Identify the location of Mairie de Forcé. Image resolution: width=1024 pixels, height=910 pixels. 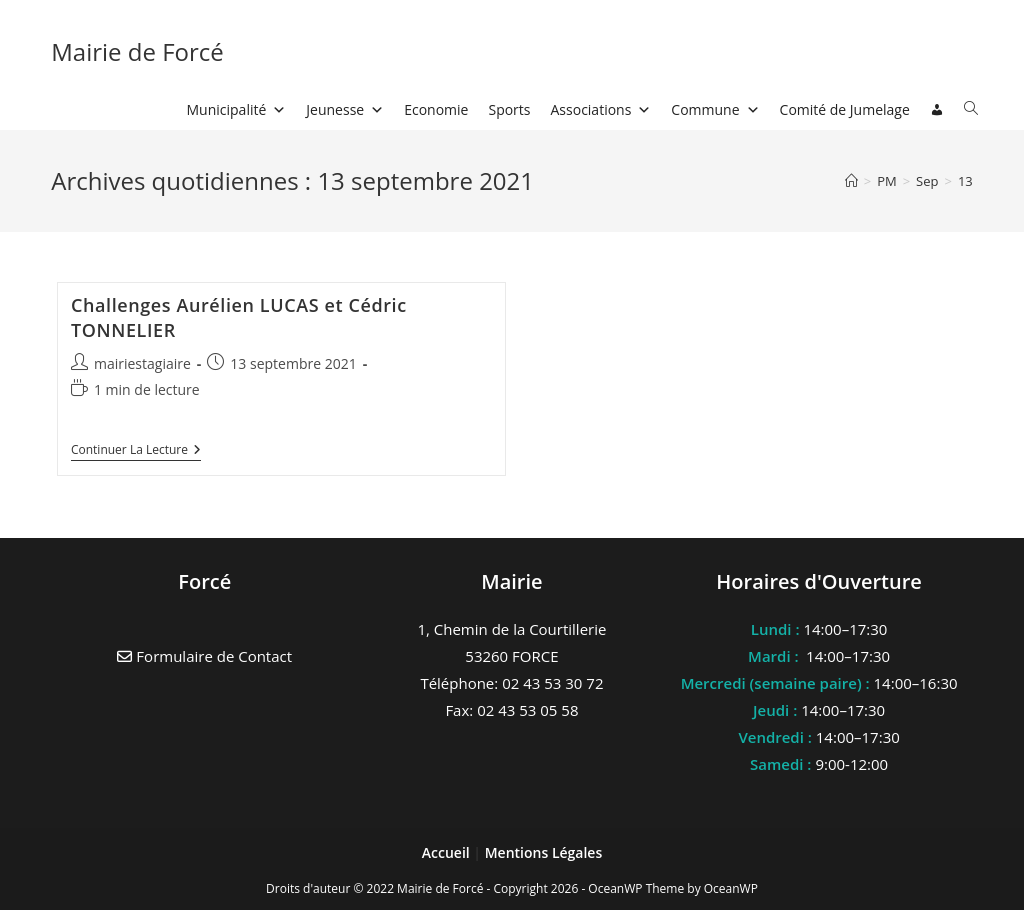
(137, 51).